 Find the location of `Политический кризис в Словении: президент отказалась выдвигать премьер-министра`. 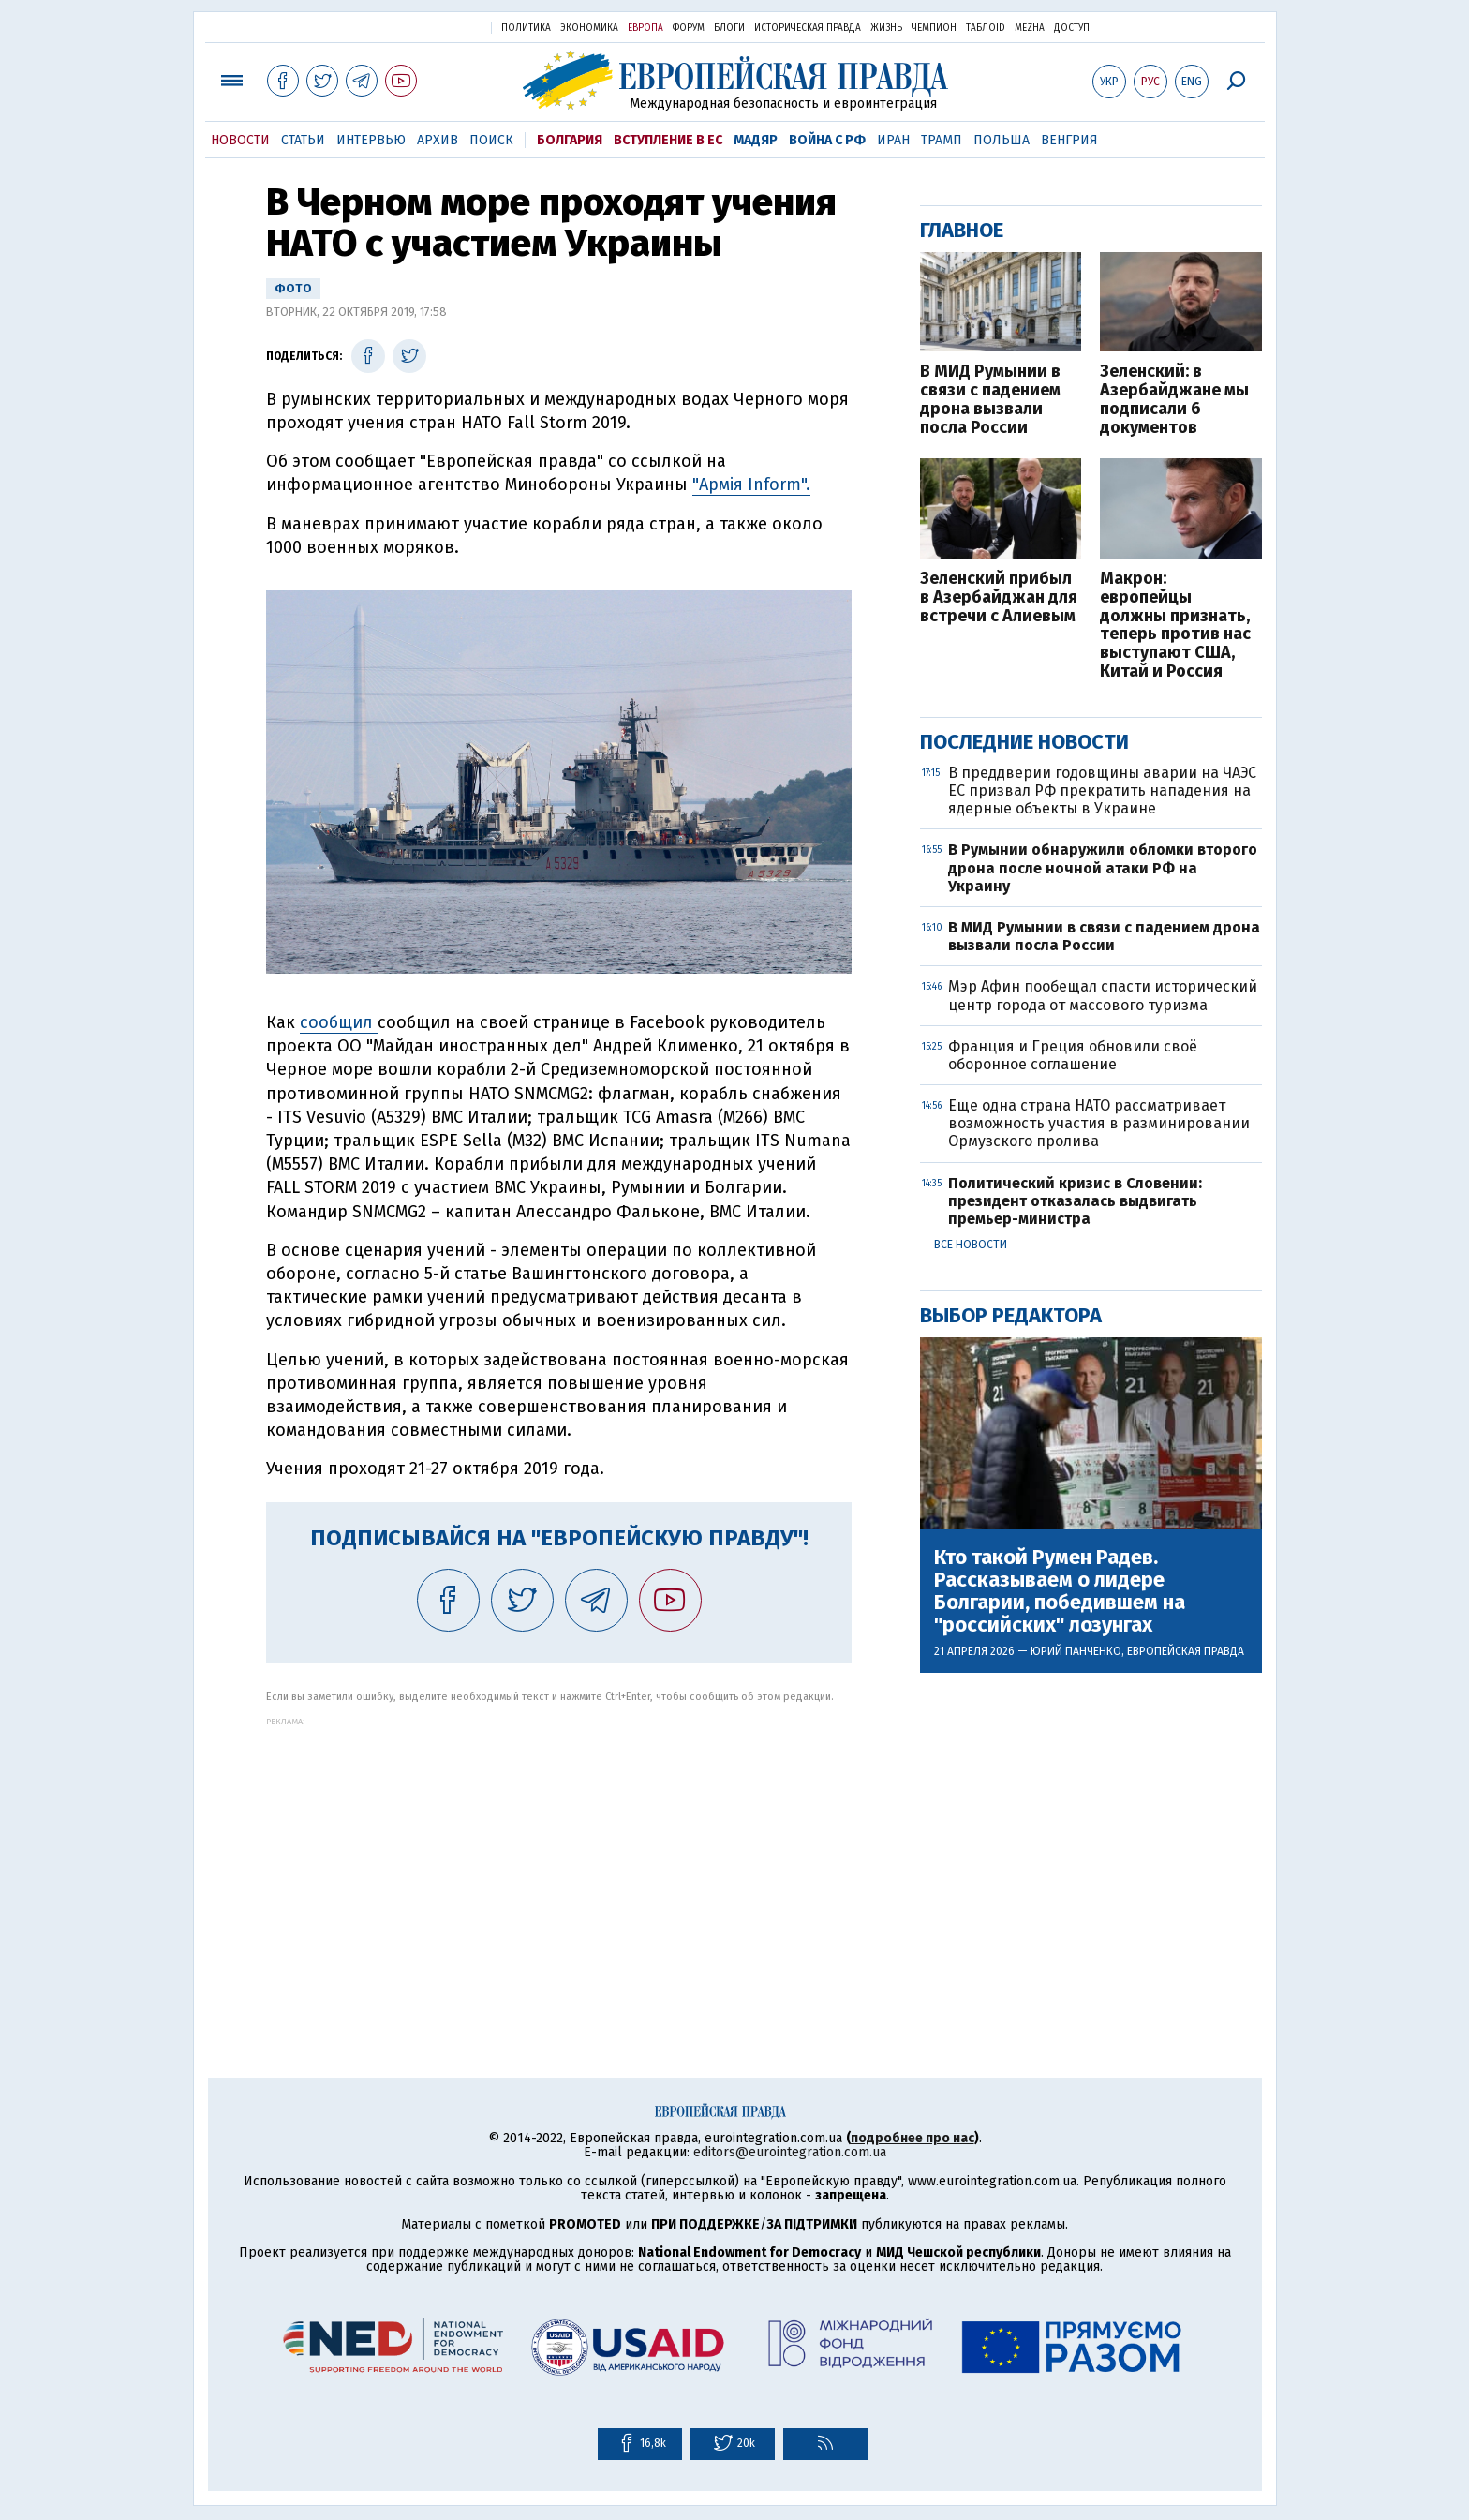

Политический кризис в Словении: президент отказалась выдвигать премьер-министра is located at coordinates (1075, 1201).